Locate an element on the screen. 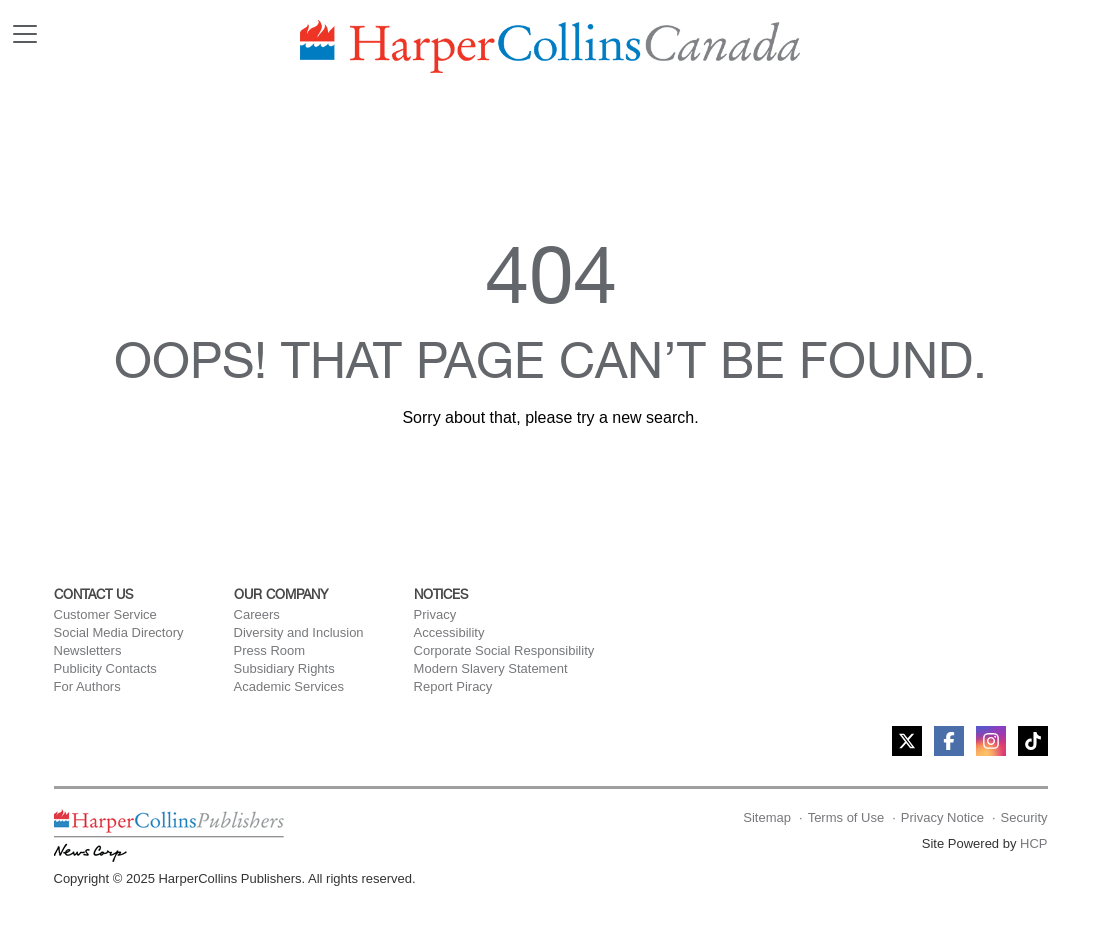  Academic Services is located at coordinates (289, 686).